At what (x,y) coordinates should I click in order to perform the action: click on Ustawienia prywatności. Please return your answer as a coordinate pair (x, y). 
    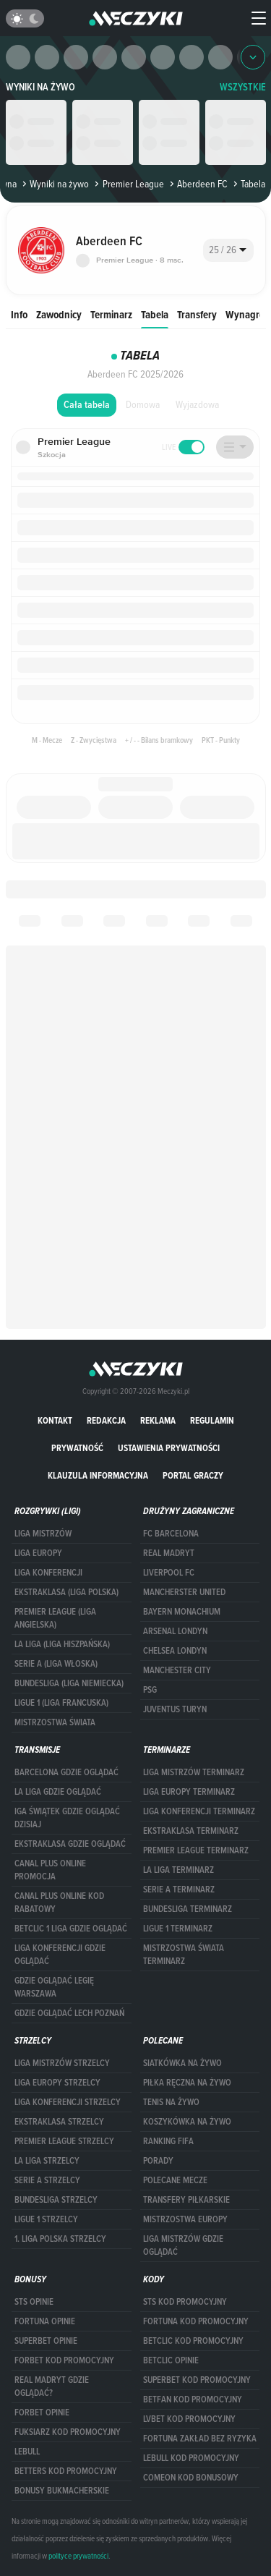
    Looking at the image, I should click on (169, 1448).